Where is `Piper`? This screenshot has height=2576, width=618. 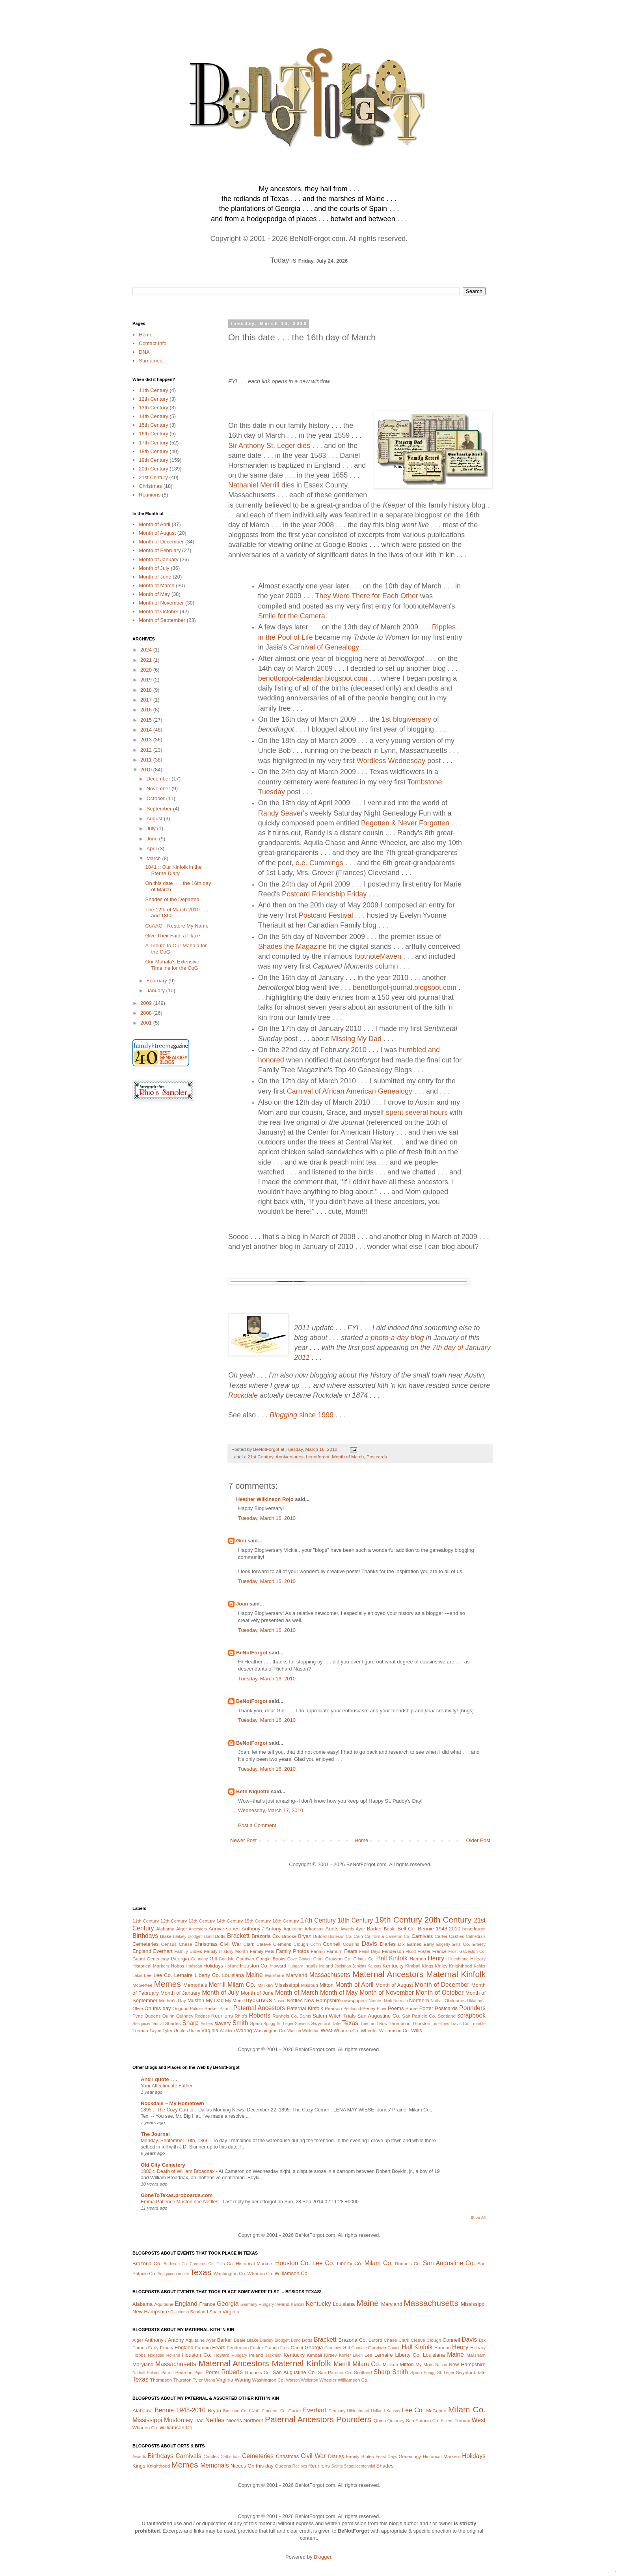
Piper is located at coordinates (381, 2009).